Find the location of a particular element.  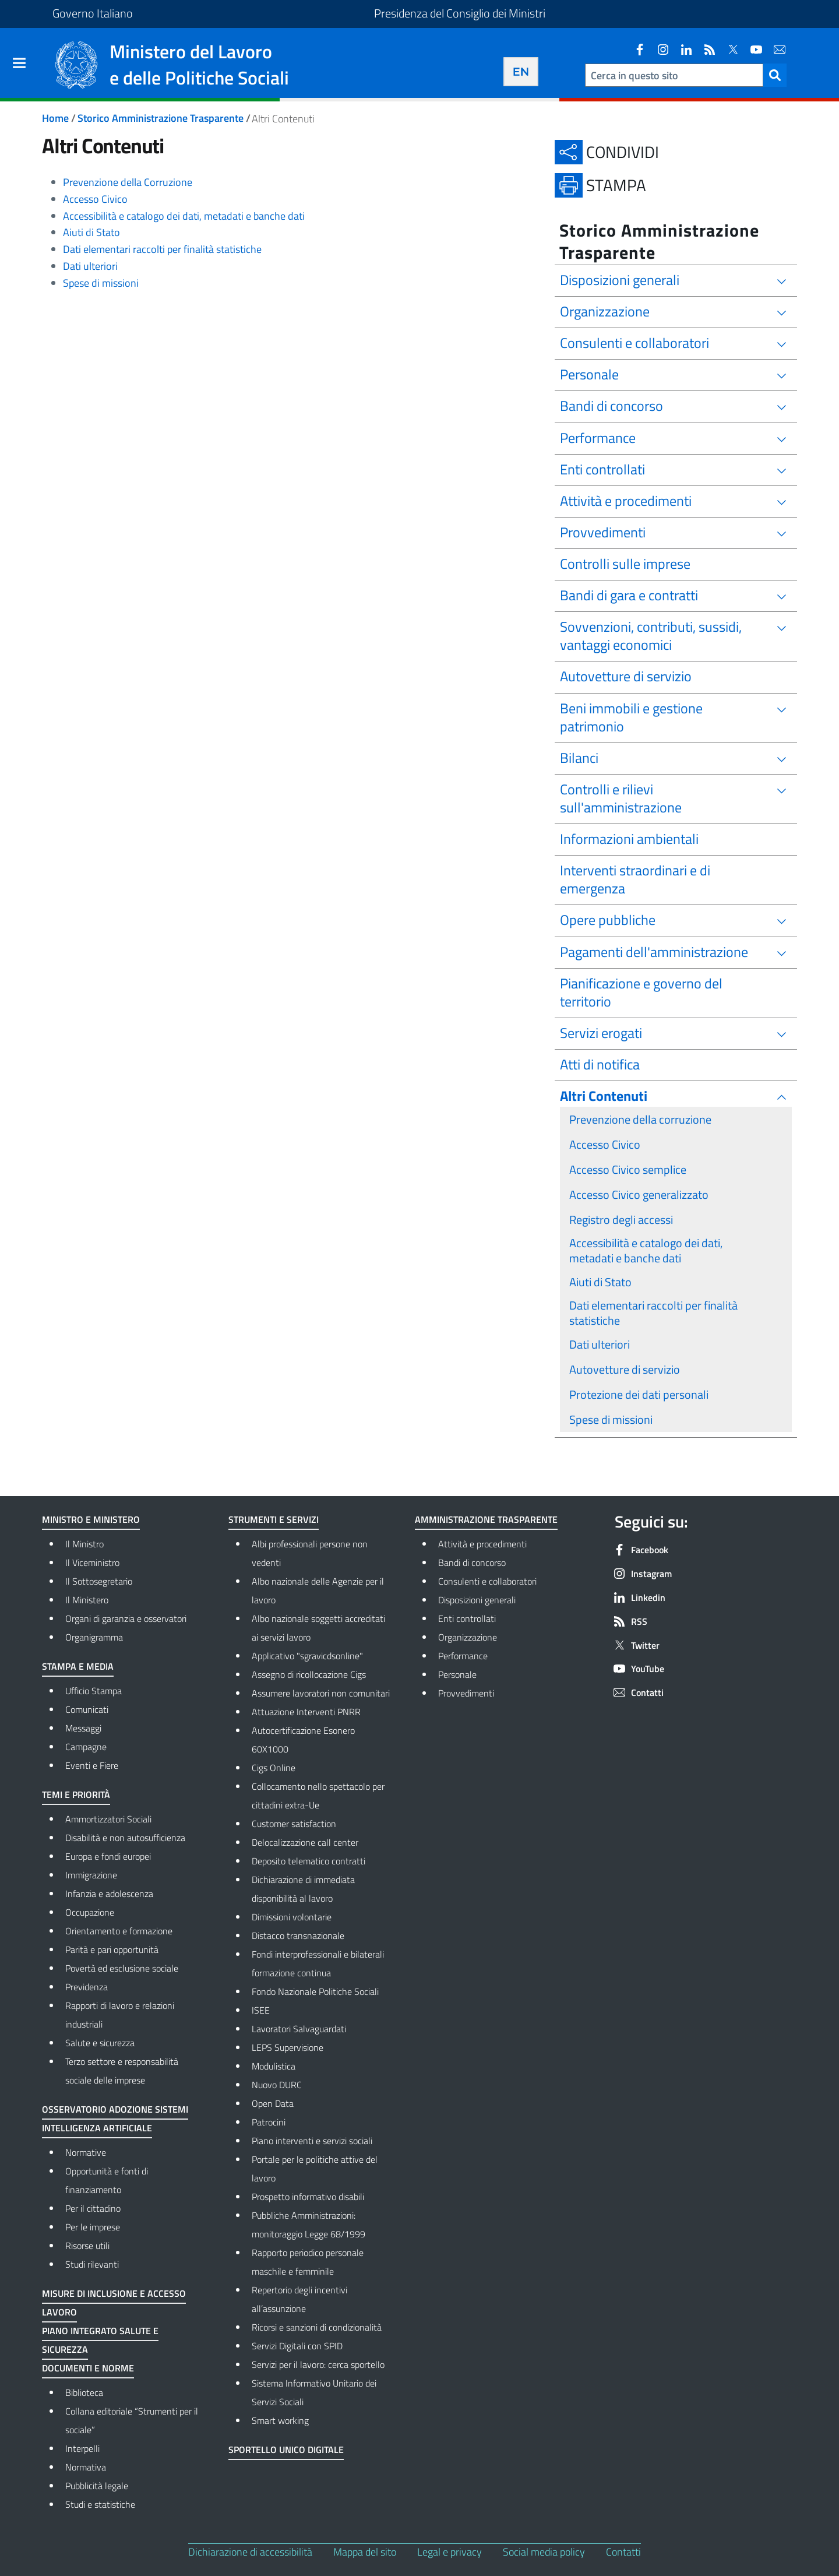

Albi professionali persone non vedenti is located at coordinates (310, 1553).